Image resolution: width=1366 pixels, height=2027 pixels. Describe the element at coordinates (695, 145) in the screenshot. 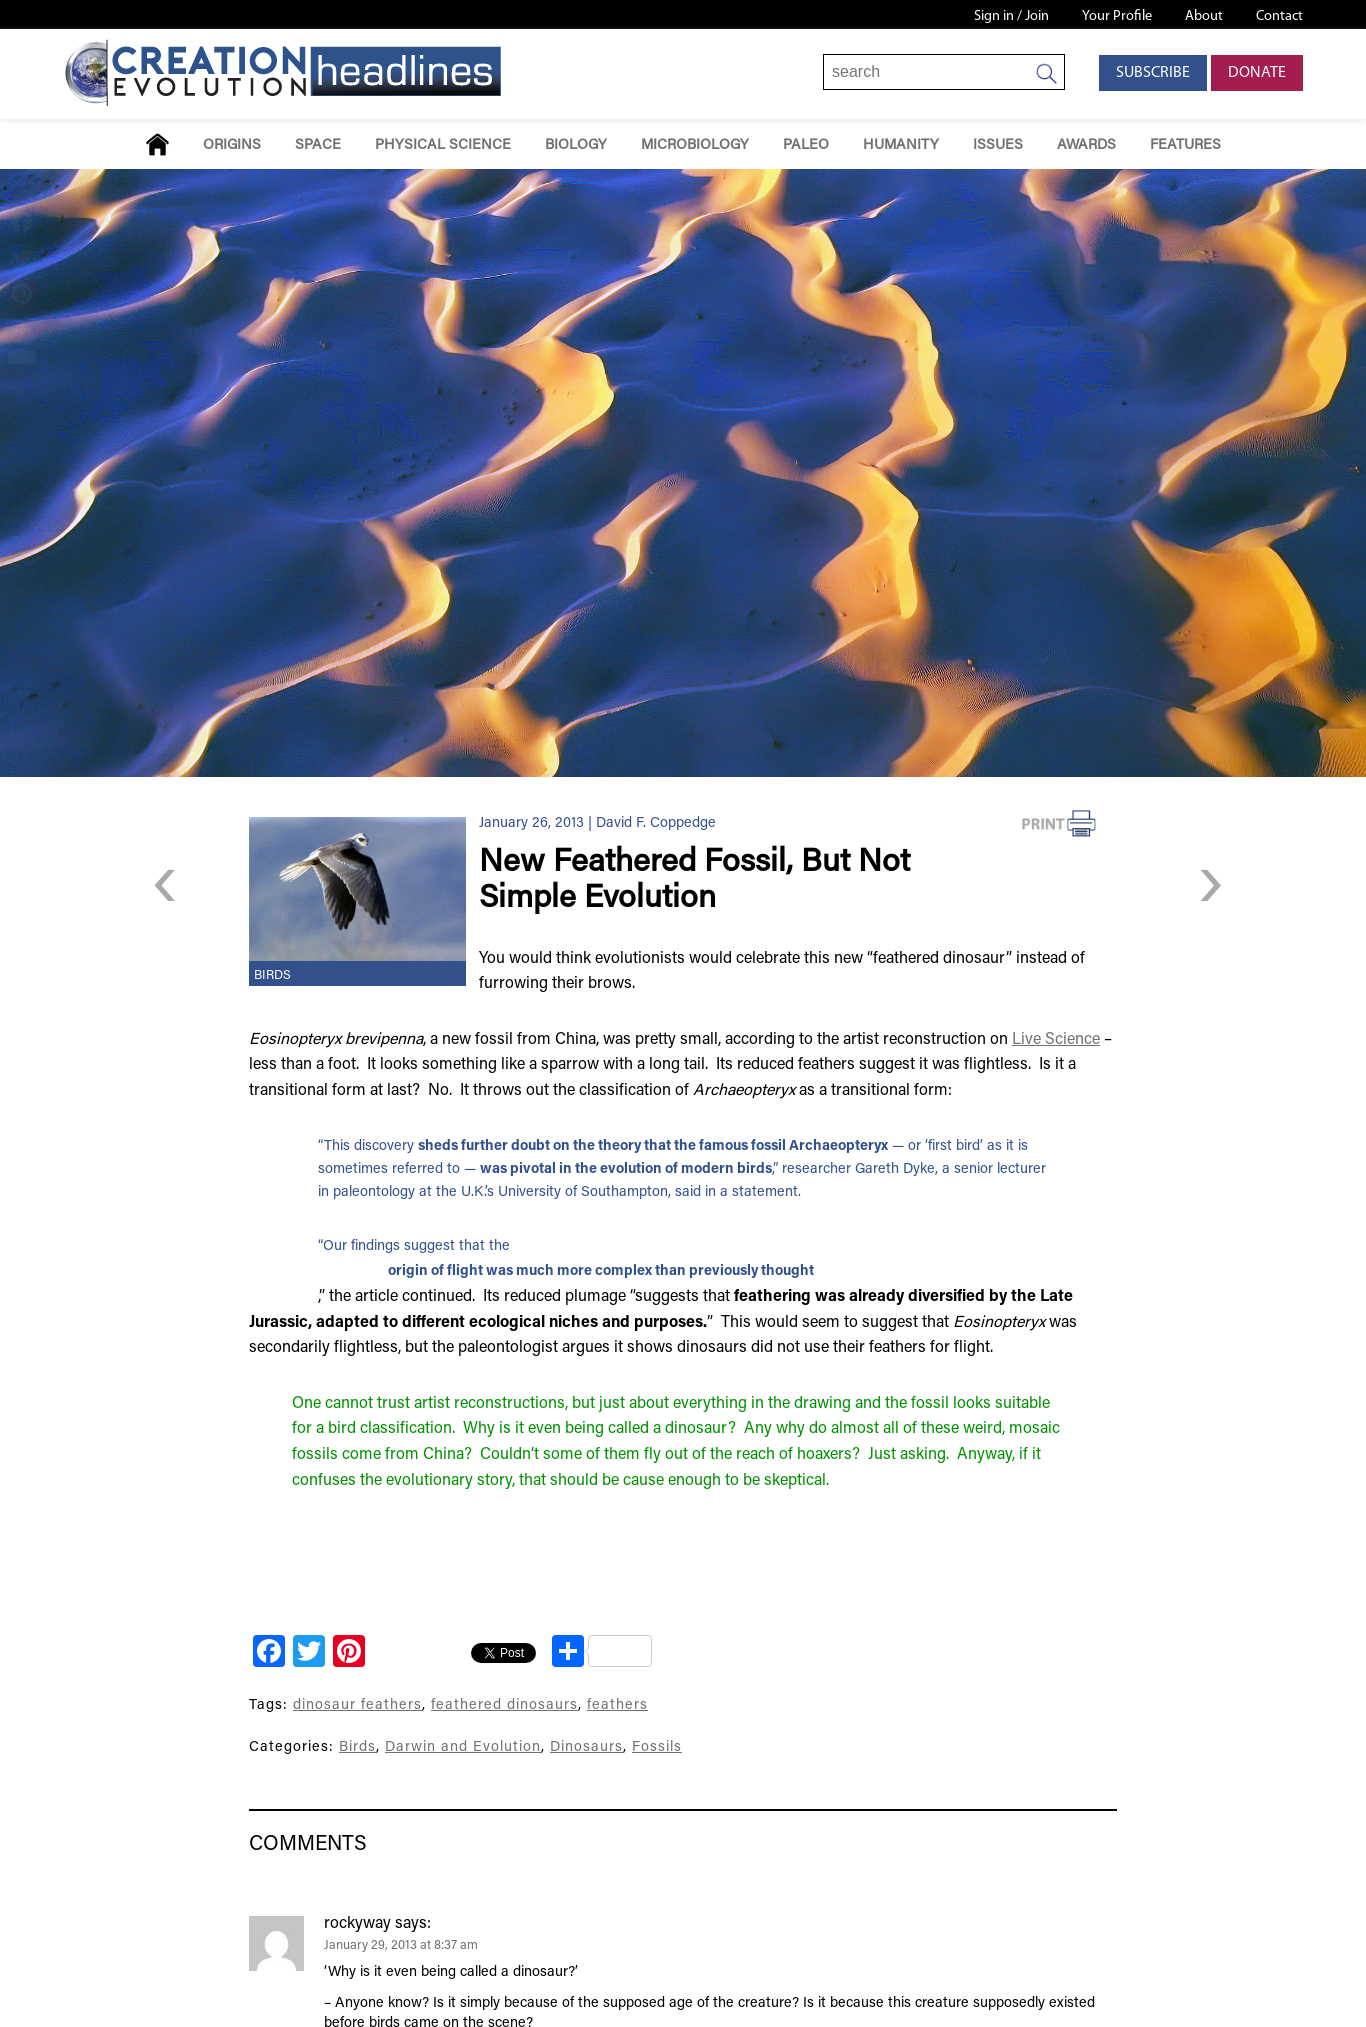

I see `Microbiology` at that location.